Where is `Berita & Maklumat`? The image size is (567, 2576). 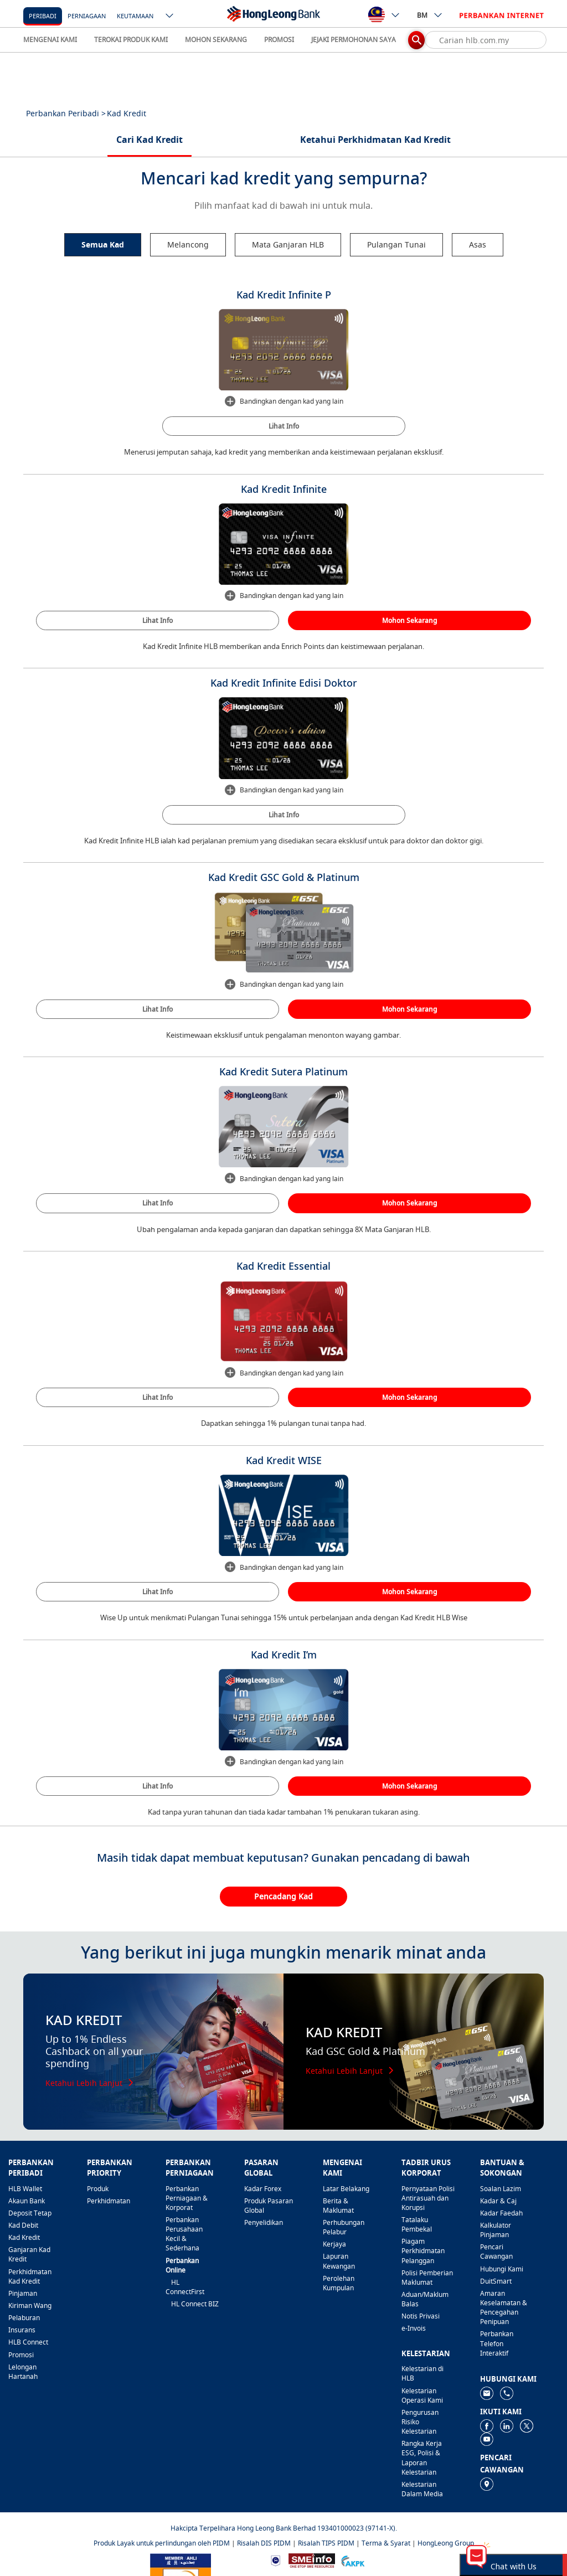
Berita & Maklumat is located at coordinates (338, 2205).